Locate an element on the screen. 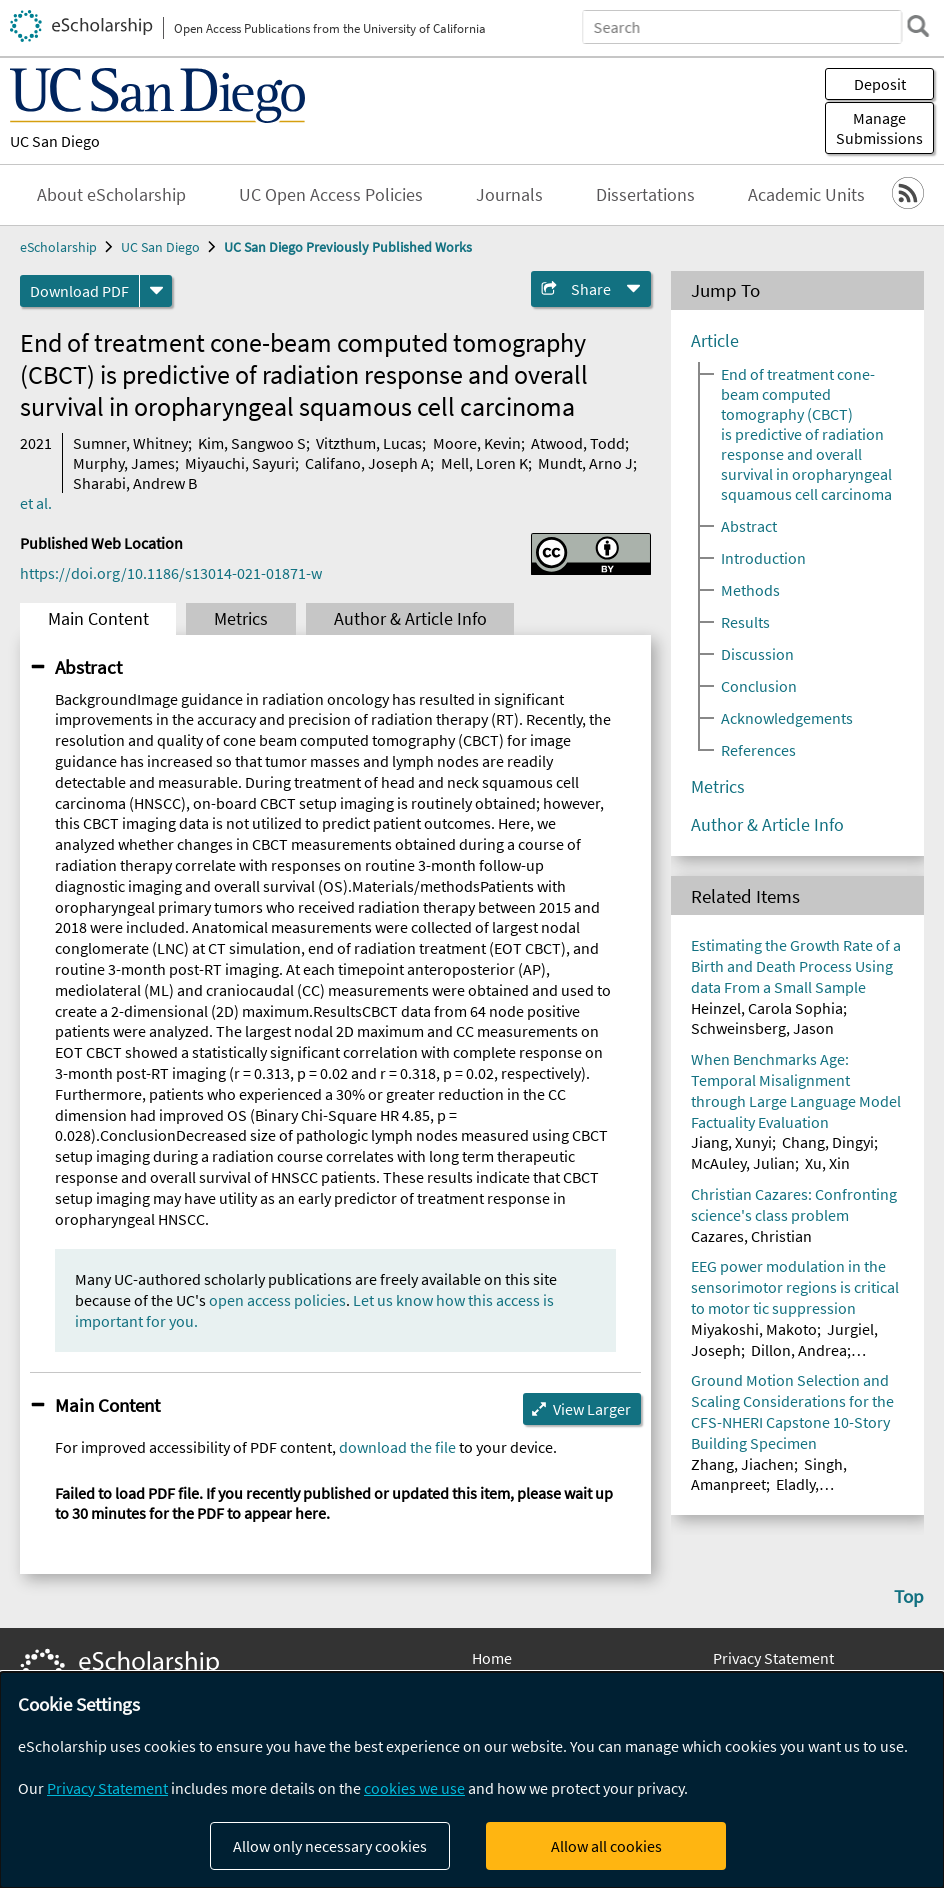 The image size is (944, 1888). Eladly, Mohammed is located at coordinates (755, 1494).